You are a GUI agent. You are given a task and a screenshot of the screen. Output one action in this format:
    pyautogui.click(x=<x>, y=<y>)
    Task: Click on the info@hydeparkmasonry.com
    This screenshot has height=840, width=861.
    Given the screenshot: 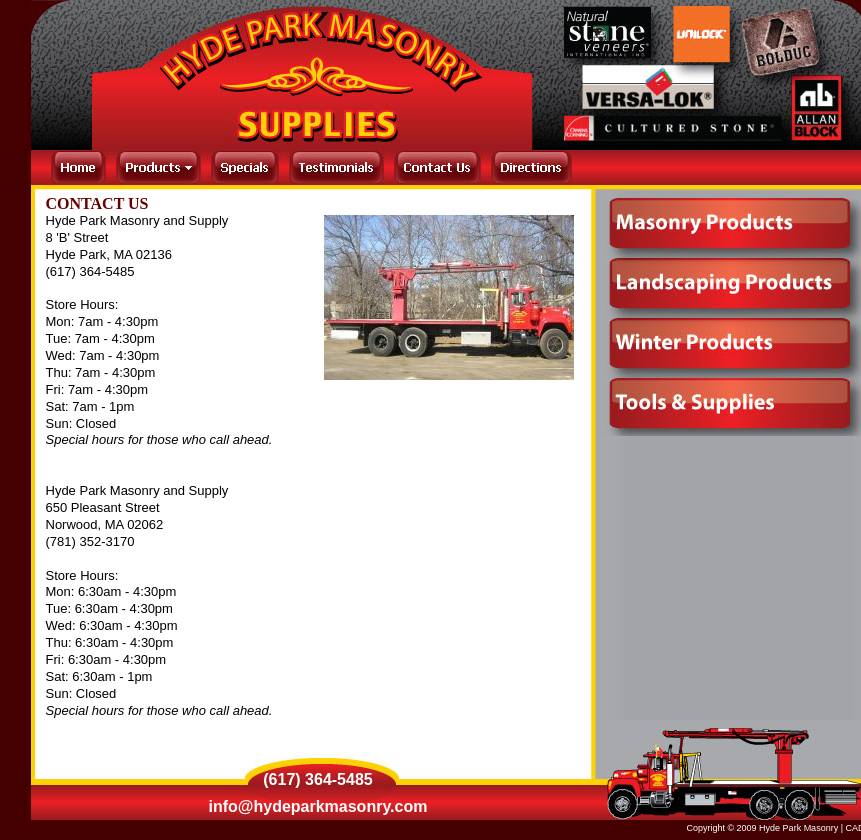 What is the action you would take?
    pyautogui.click(x=318, y=806)
    